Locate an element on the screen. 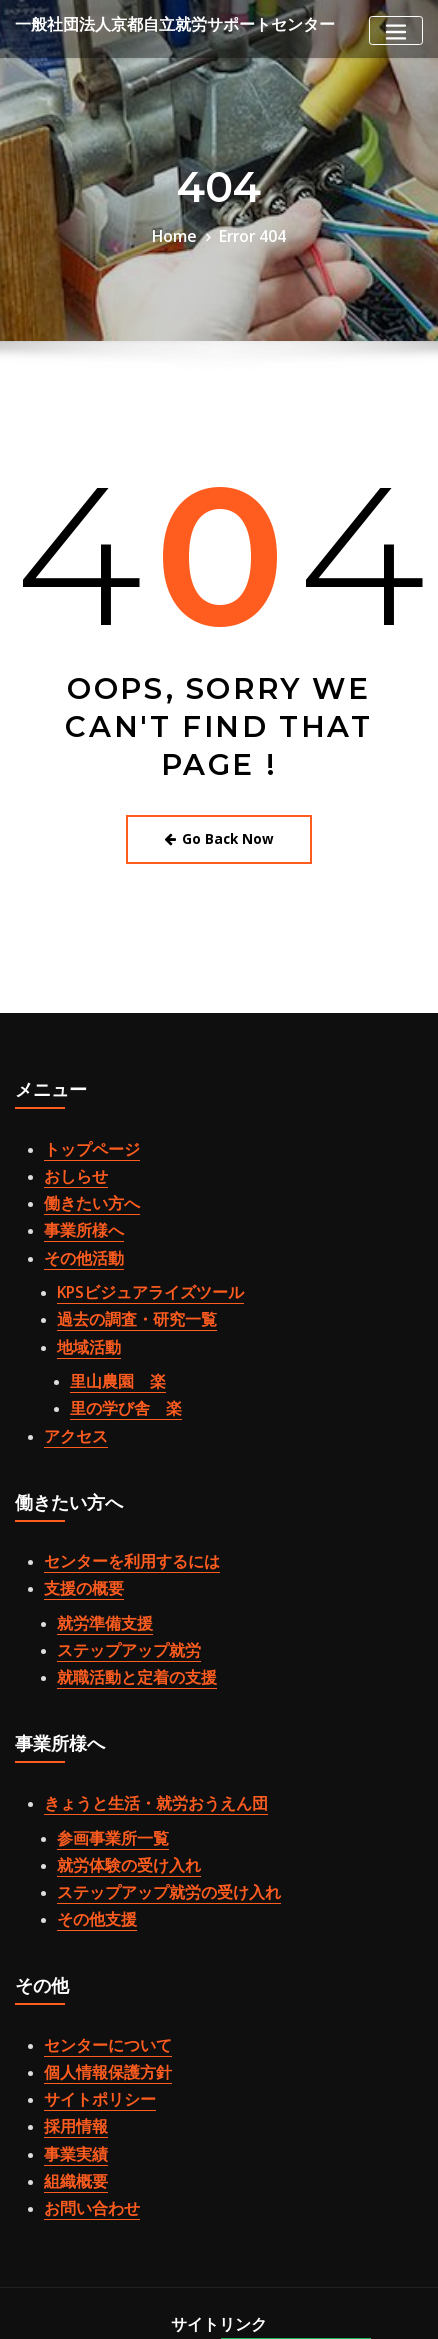  KPSビジュアライズツール is located at coordinates (134, 1260).